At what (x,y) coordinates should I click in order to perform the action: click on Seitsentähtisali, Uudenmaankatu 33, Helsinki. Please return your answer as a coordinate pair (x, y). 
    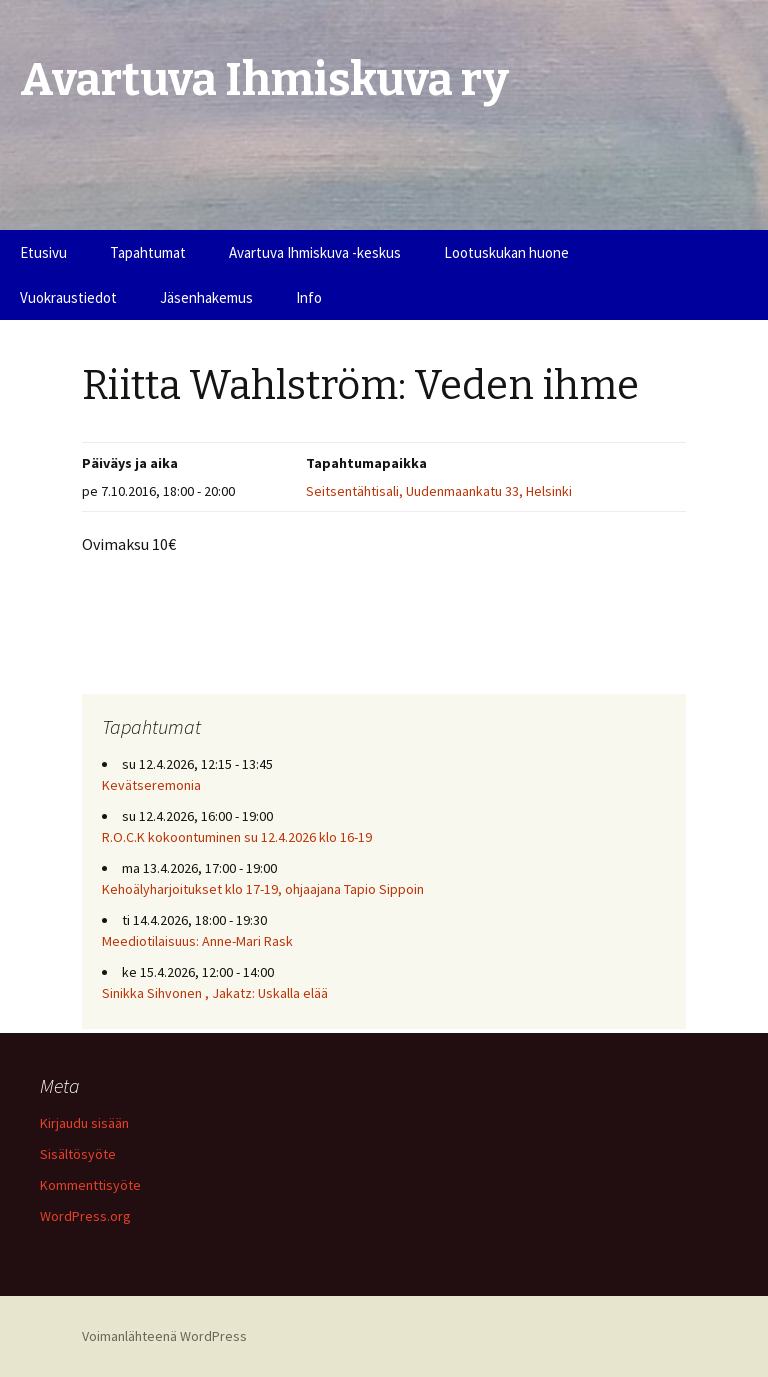
    Looking at the image, I should click on (439, 491).